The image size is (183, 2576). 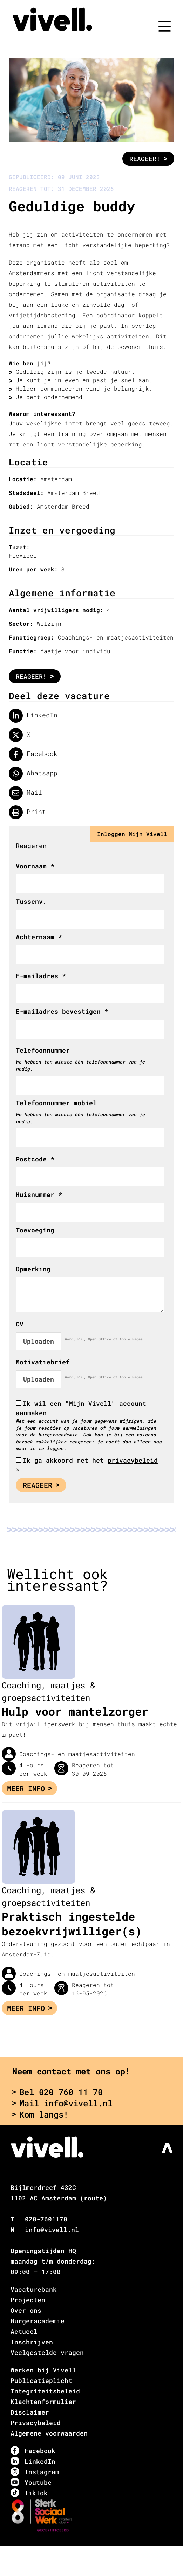 I want to click on Inschrijven, so click(x=32, y=2342).